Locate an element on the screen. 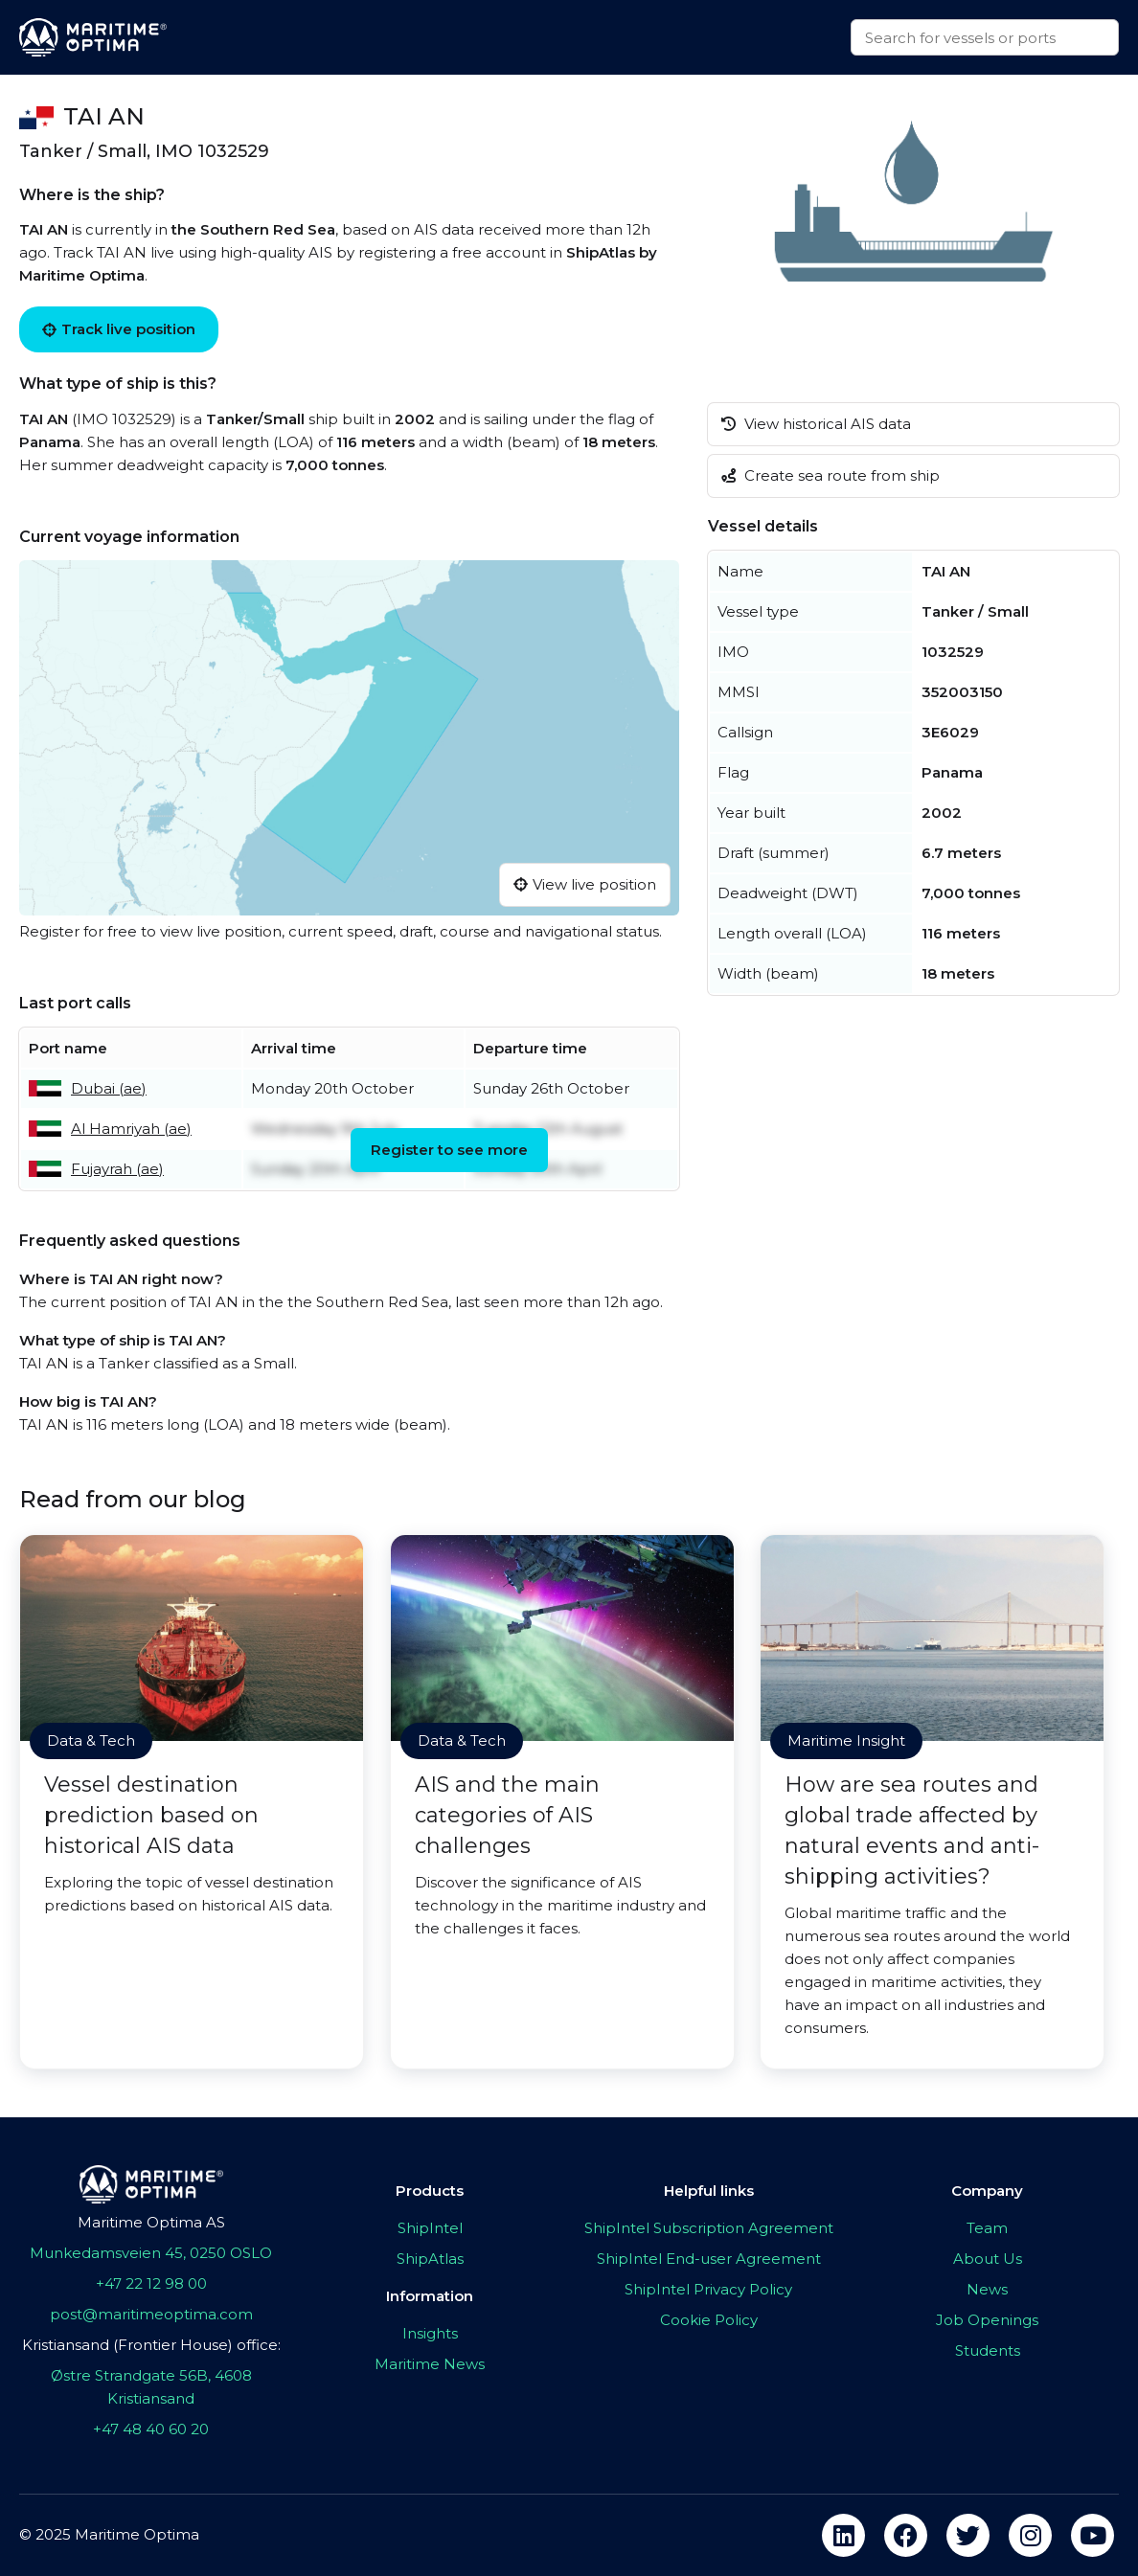 The height and width of the screenshot is (2576, 1138). Østre Strandgate 56B, 4608 Kristiansand is located at coordinates (151, 2386).